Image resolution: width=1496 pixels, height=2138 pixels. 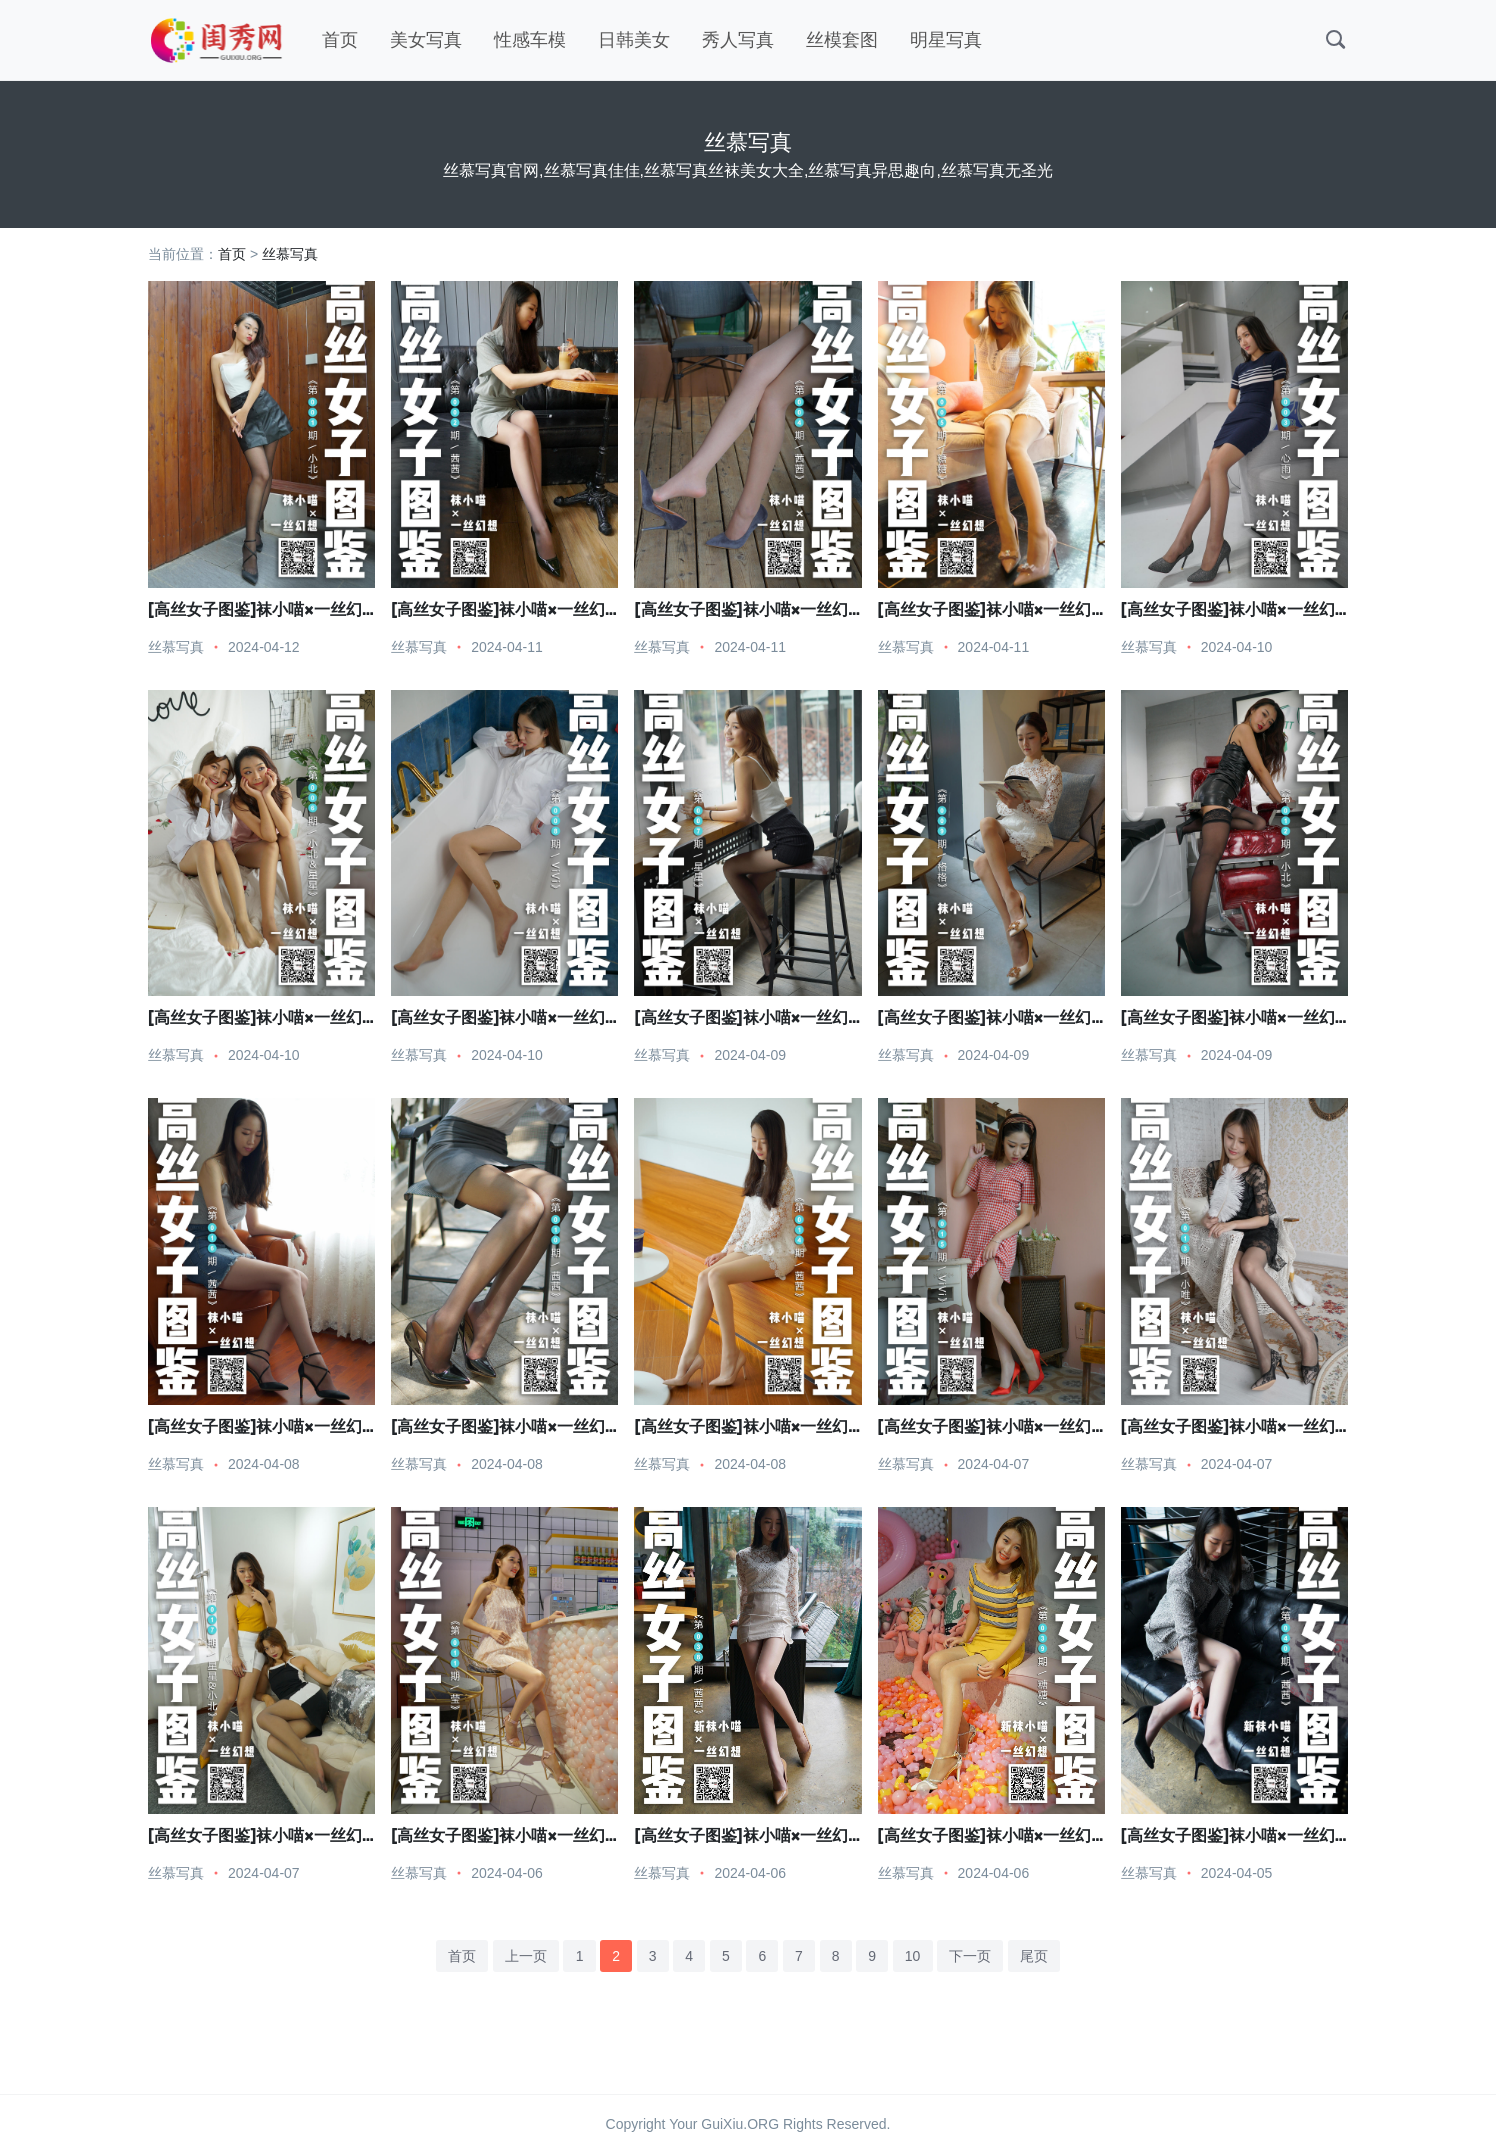 What do you see at coordinates (970, 1956) in the screenshot?
I see `下一页` at bounding box center [970, 1956].